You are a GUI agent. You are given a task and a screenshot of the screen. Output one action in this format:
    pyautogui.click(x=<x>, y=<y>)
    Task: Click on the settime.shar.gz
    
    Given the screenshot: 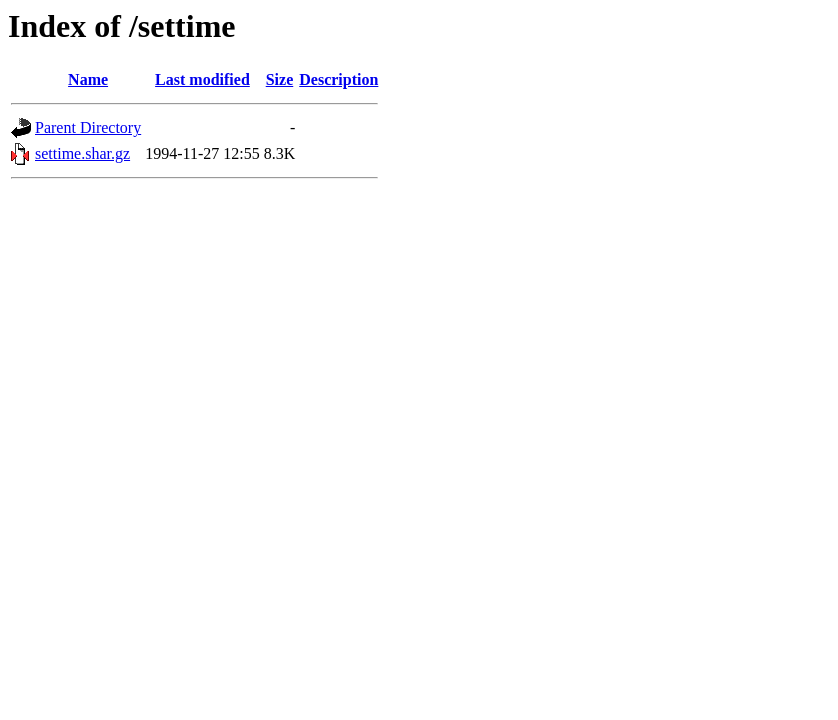 What is the action you would take?
    pyautogui.click(x=82, y=153)
    